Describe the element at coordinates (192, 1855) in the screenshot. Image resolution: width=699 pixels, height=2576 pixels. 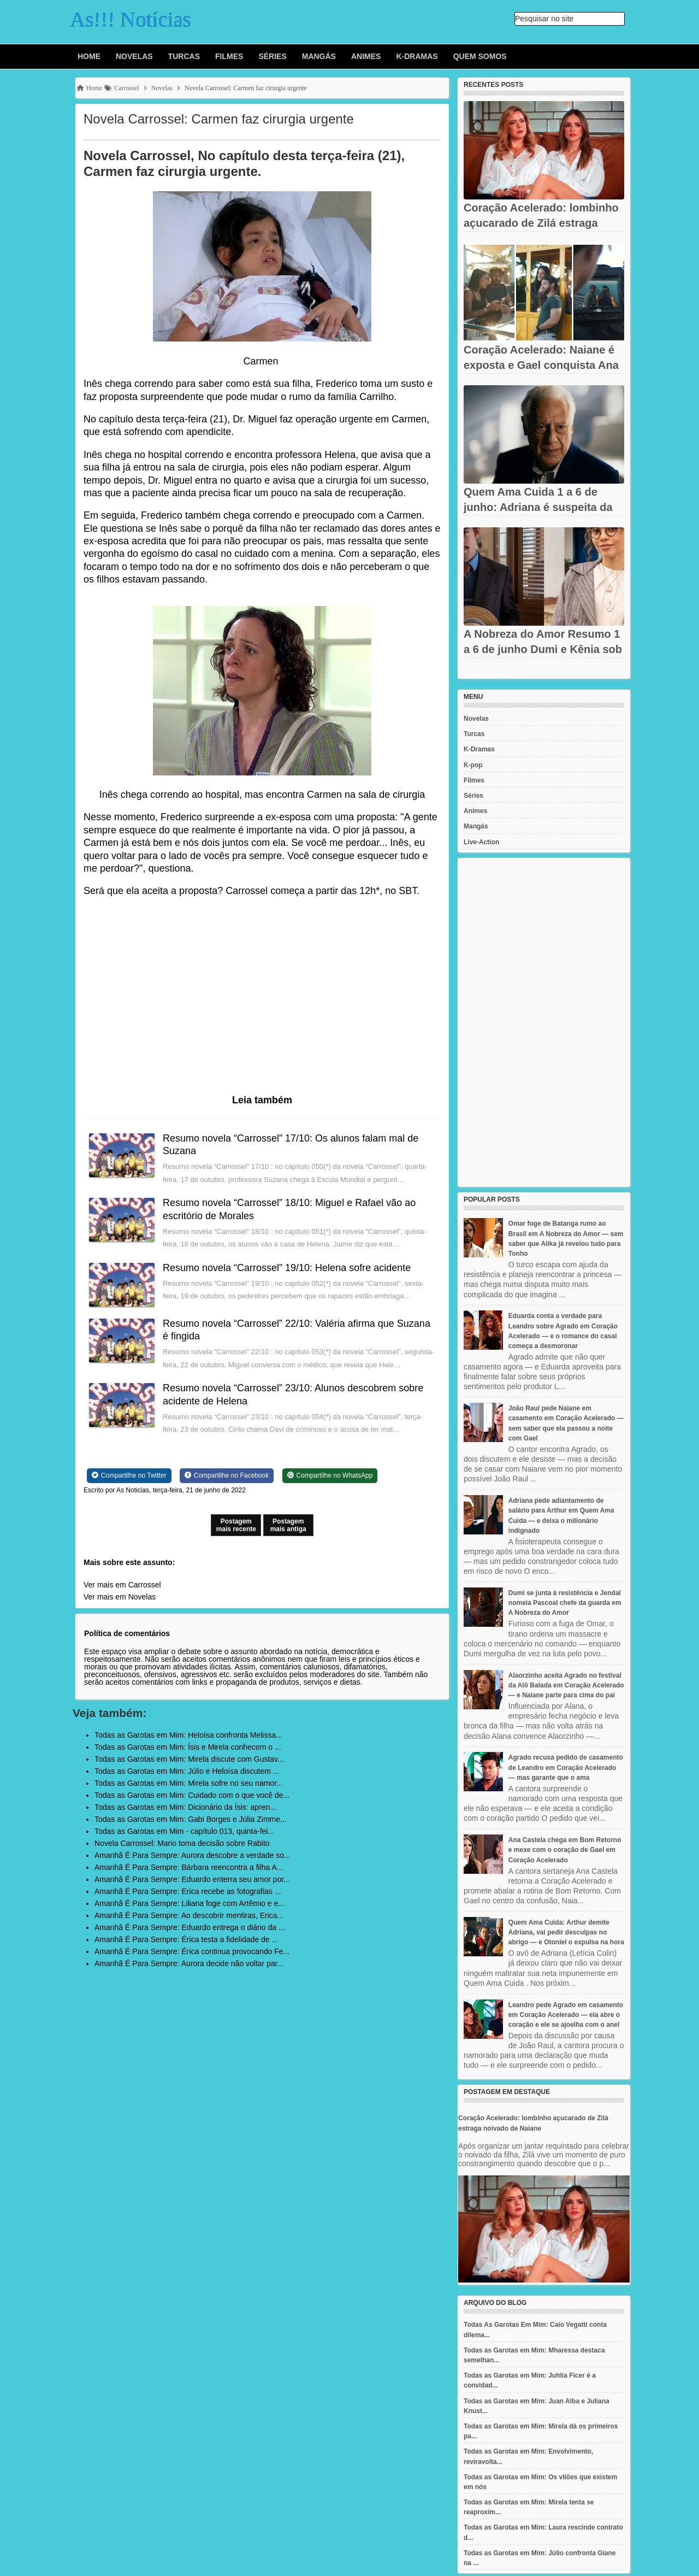
I see `Amanhã É Para Sempre: Aurora descobre a verdade so...` at that location.